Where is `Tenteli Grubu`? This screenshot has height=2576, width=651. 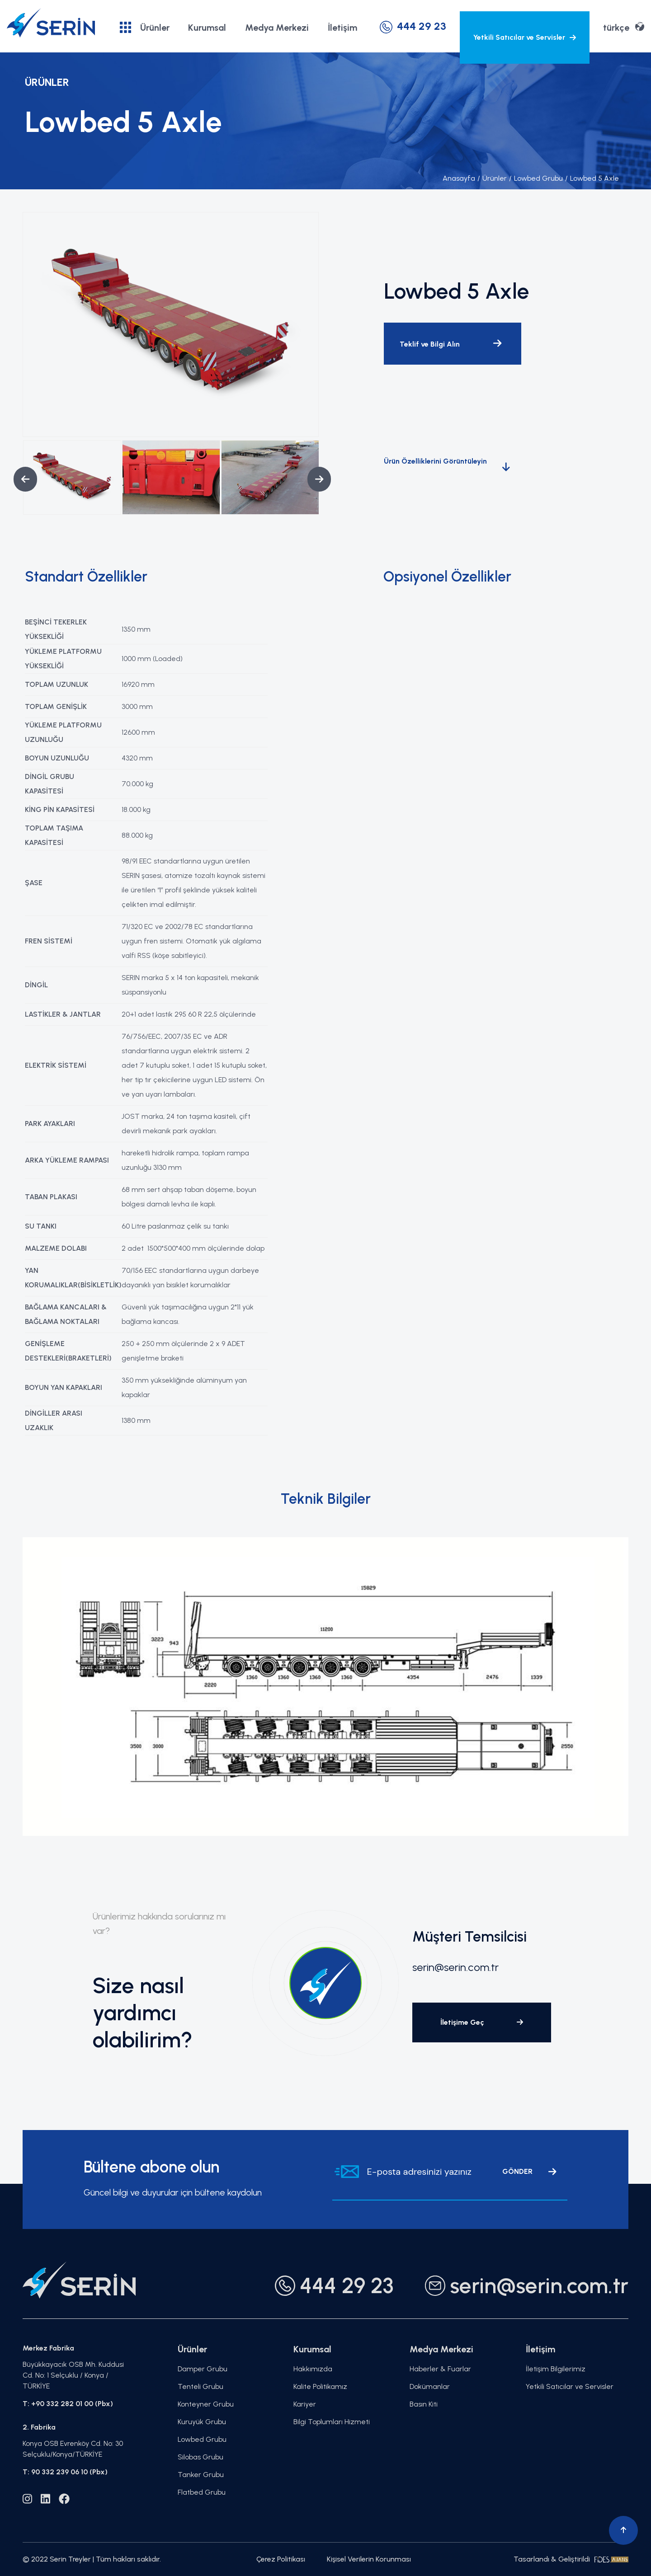
Tenteli Grubu is located at coordinates (200, 2386).